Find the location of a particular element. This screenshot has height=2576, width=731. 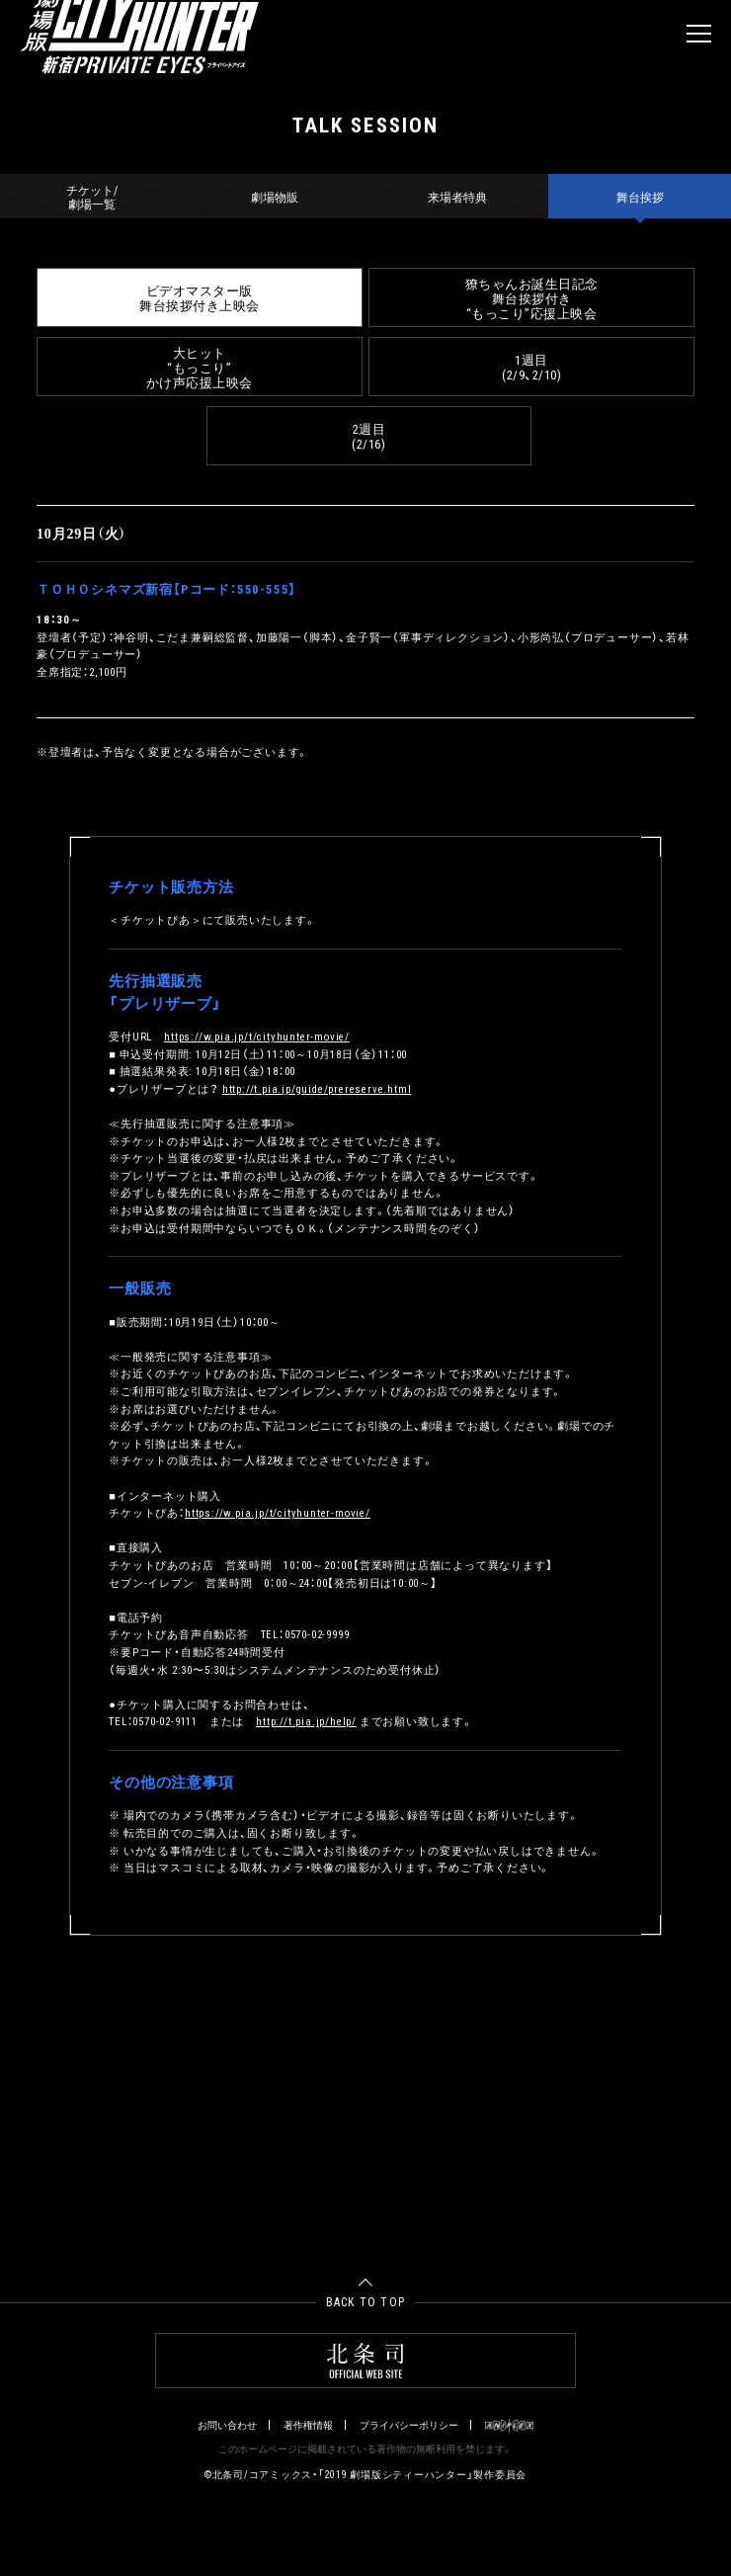

お問い合わせ is located at coordinates (227, 2425).